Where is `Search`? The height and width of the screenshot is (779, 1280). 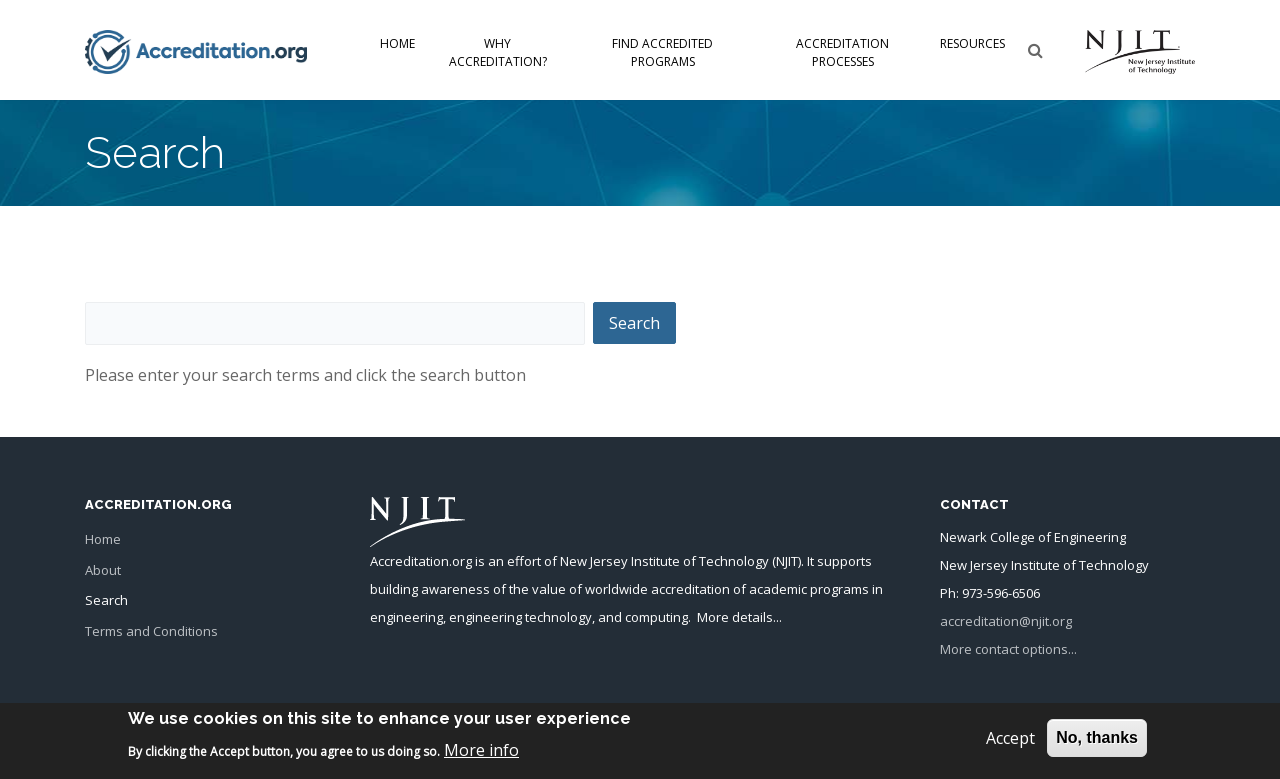
Search is located at coordinates (106, 600).